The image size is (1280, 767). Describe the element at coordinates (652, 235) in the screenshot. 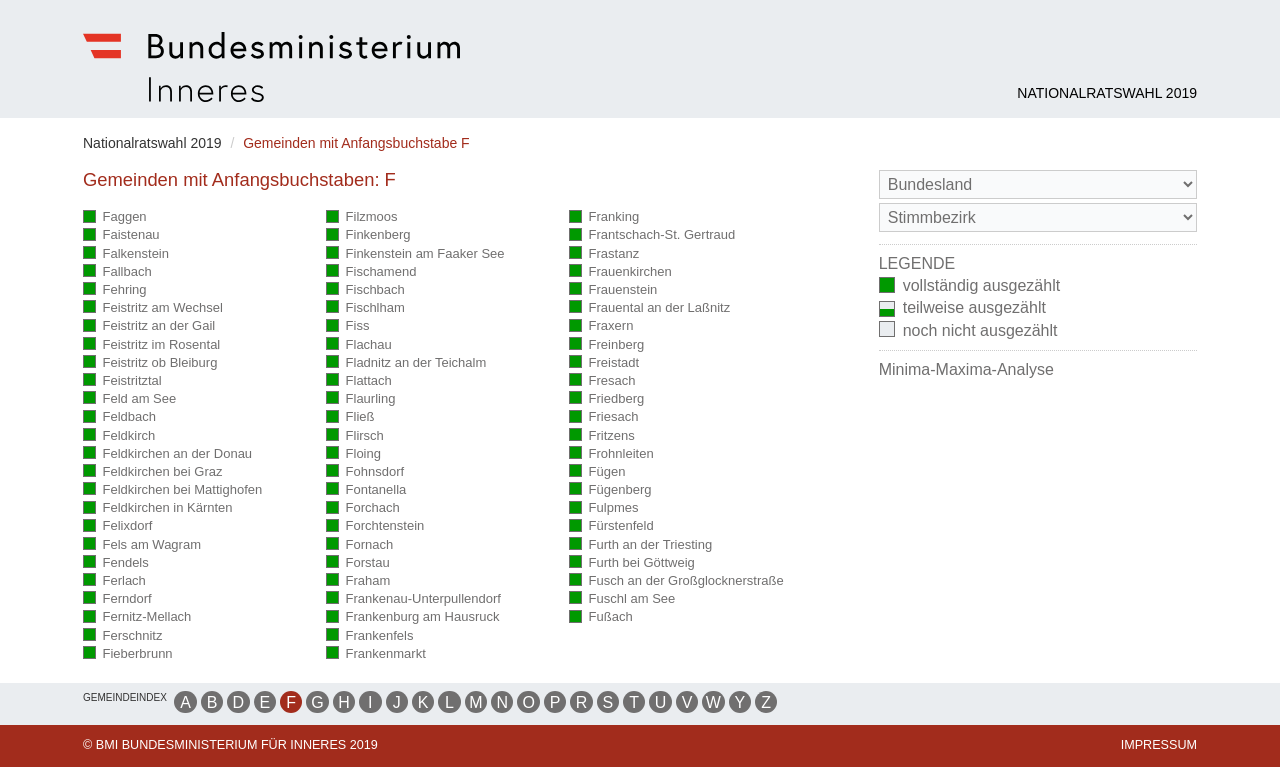

I see `Frantschach-St. Gertraud` at that location.